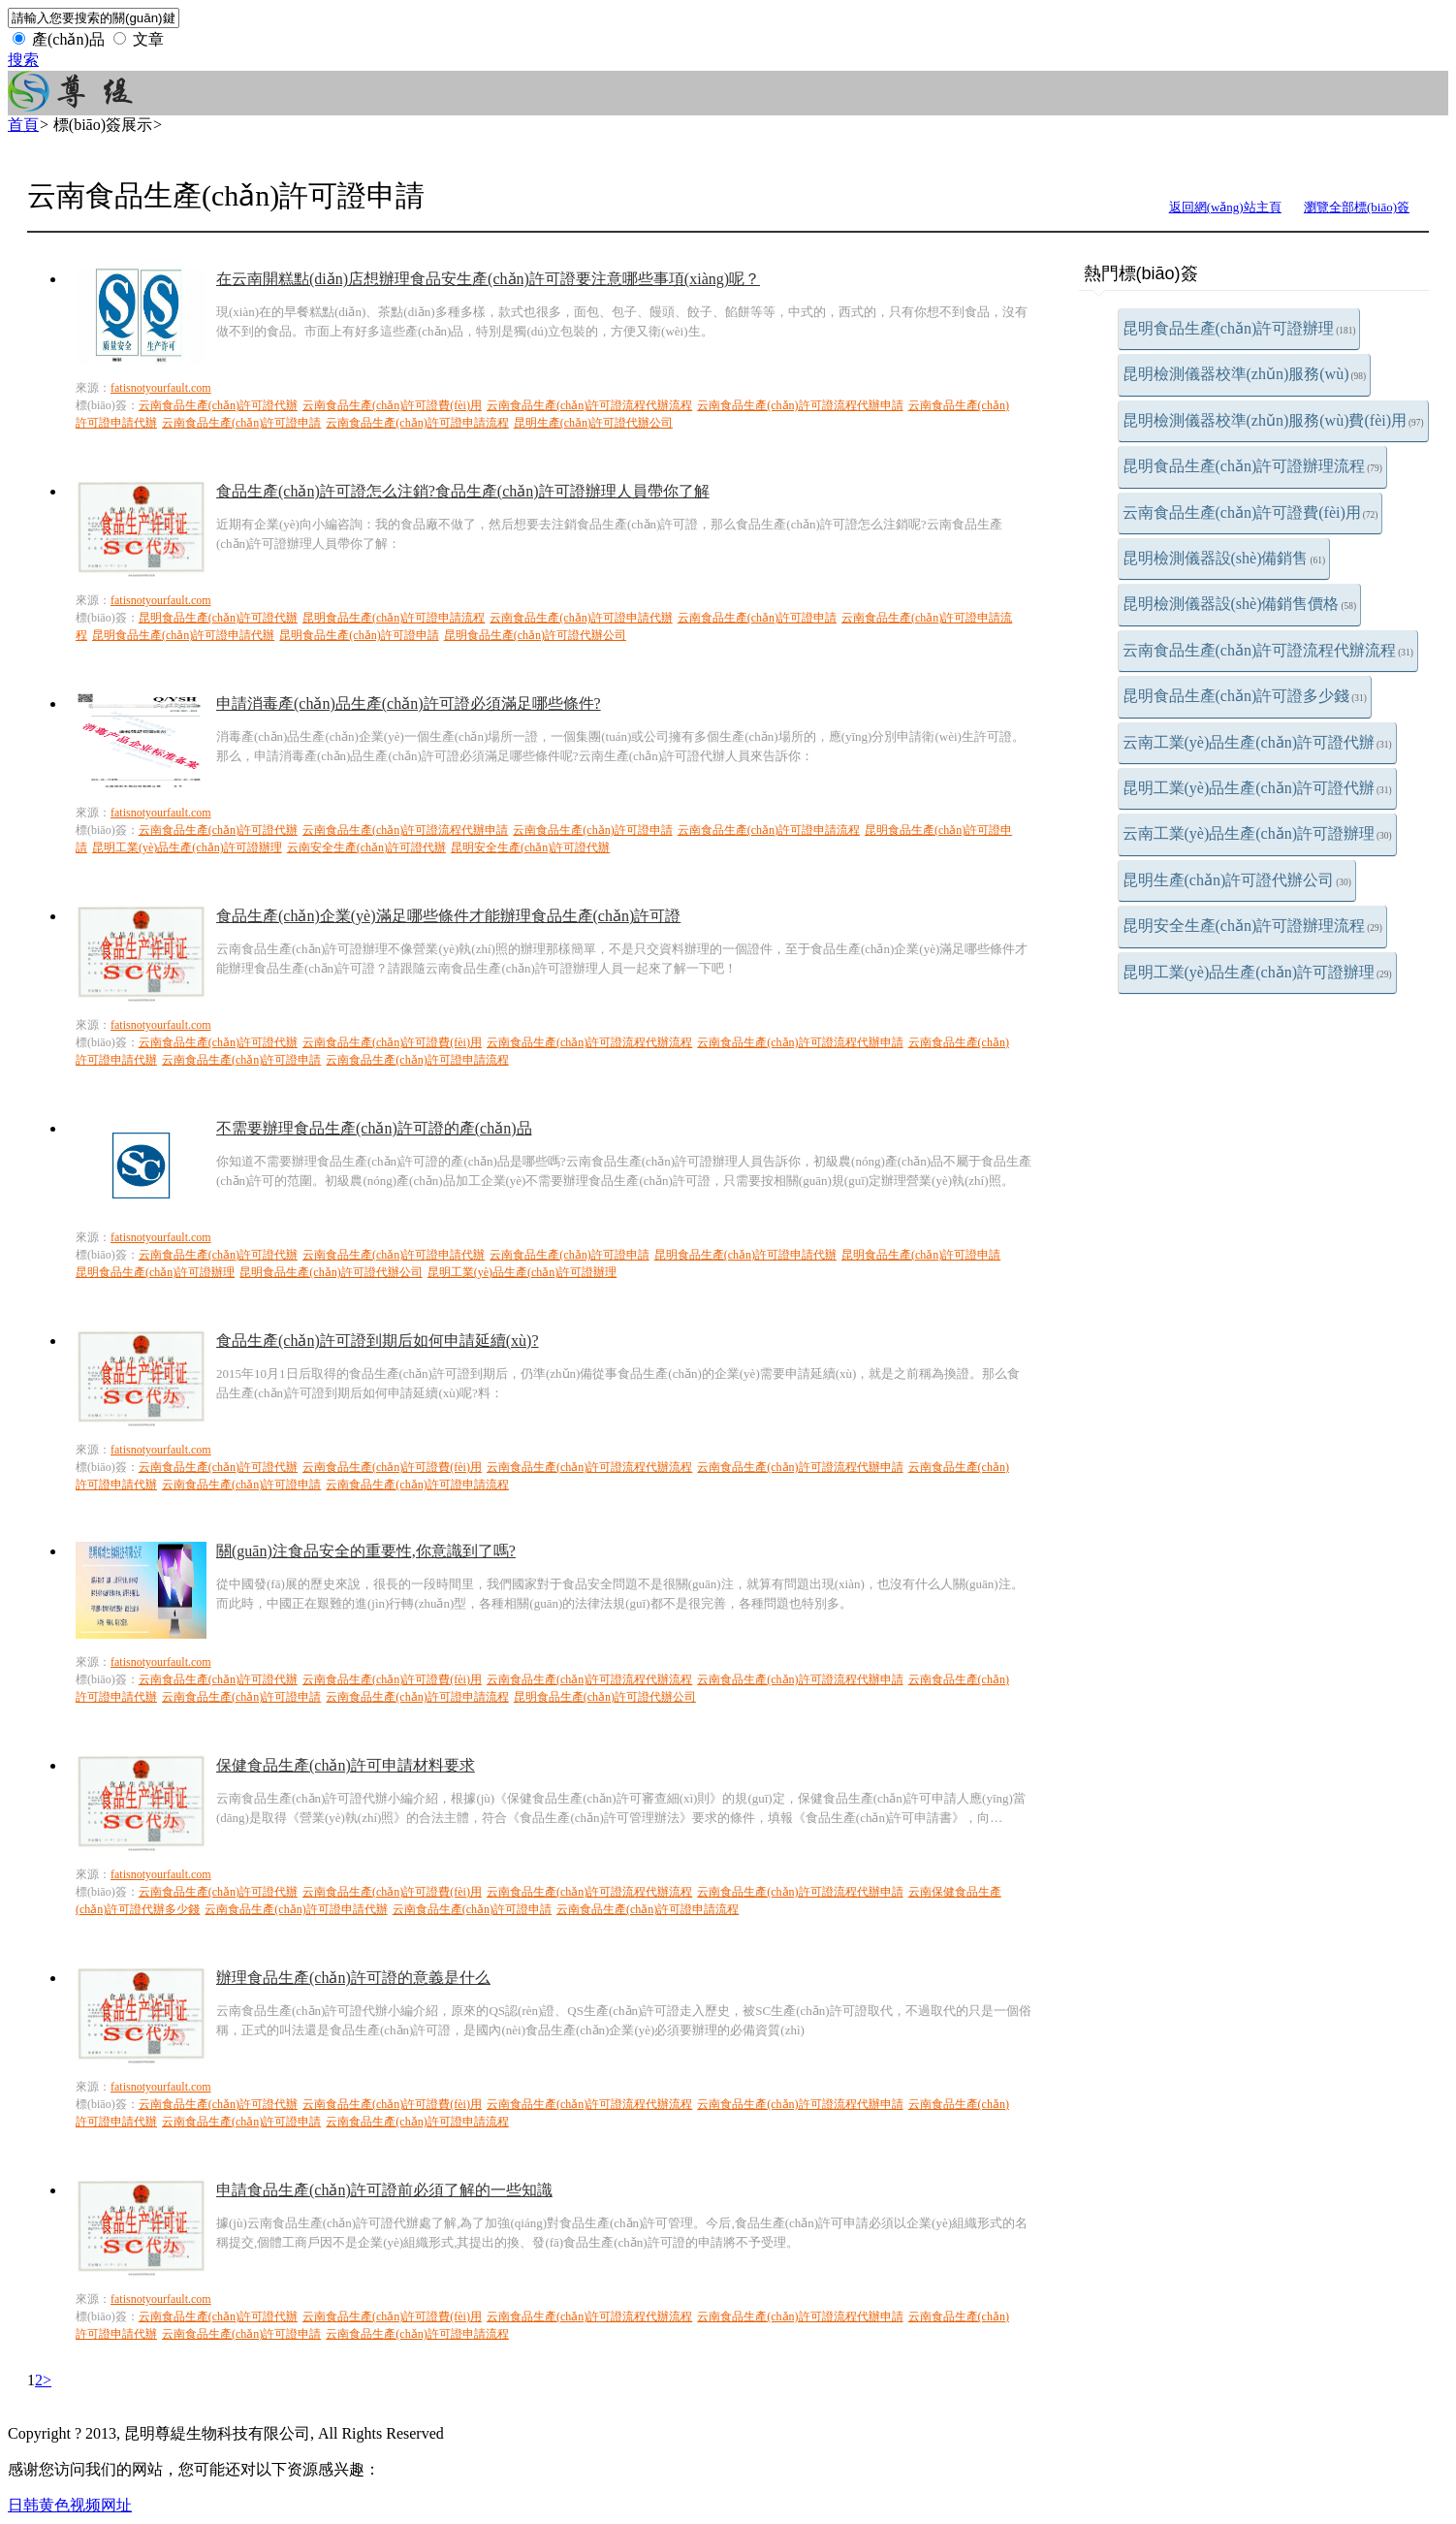 Image resolution: width=1456 pixels, height=2524 pixels. Describe the element at coordinates (161, 388) in the screenshot. I see `fatisnotyourfault.com` at that location.